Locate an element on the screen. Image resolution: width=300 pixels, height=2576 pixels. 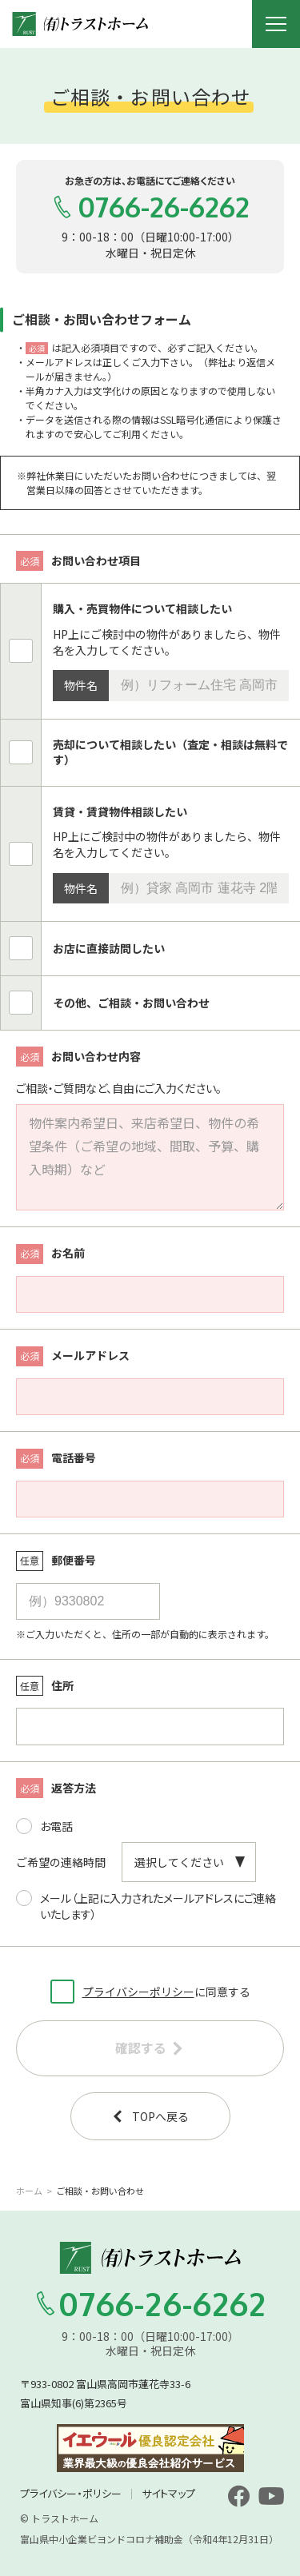
TOPへ戻る is located at coordinates (150, 2116).